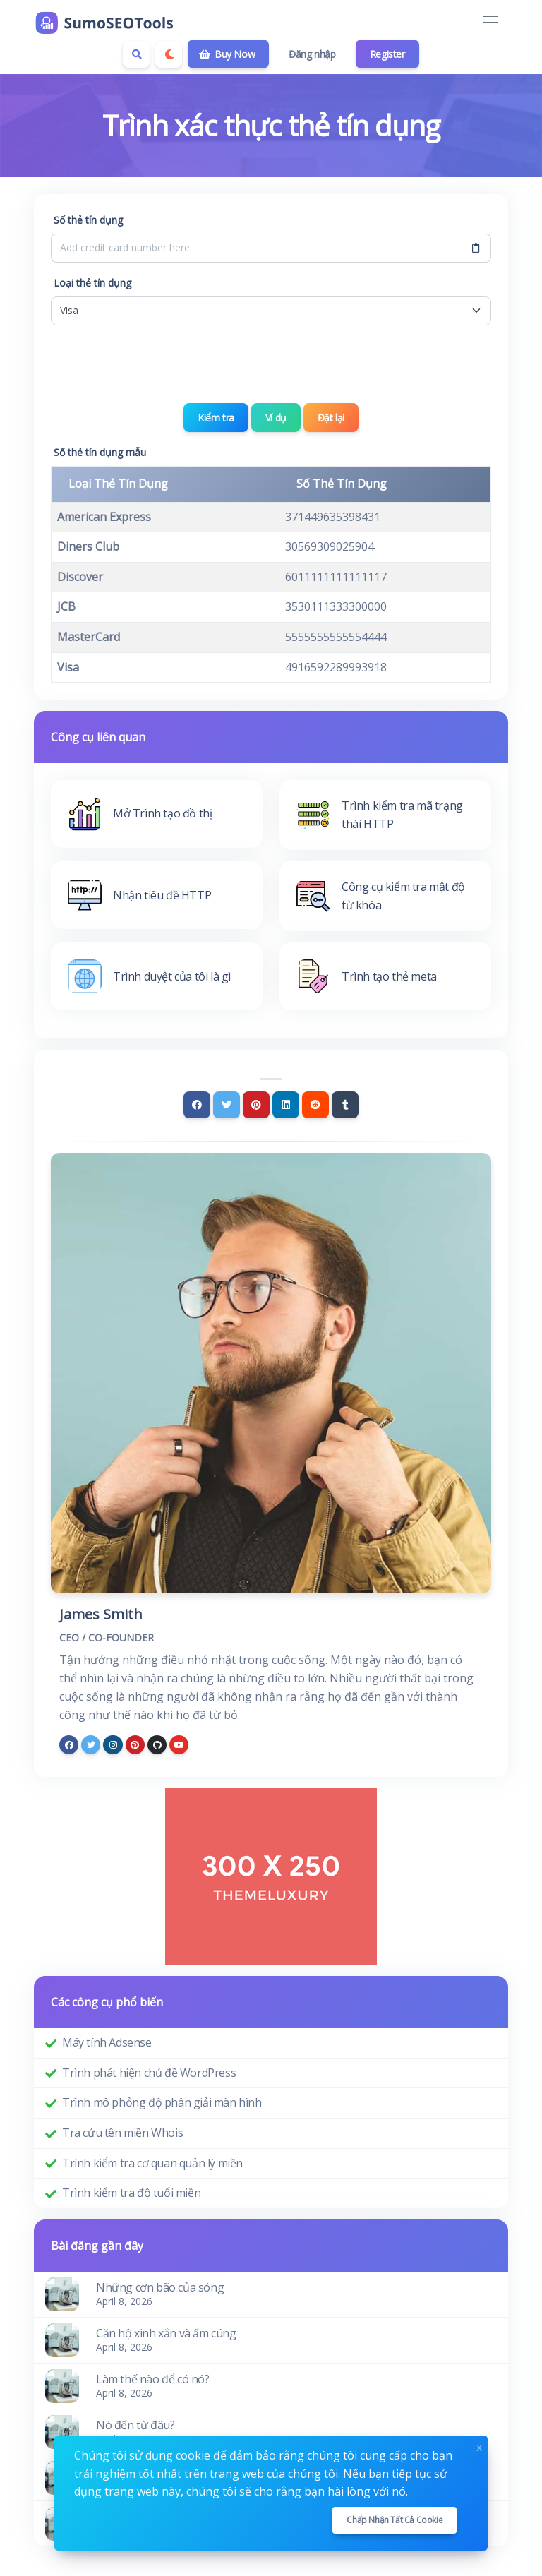  I want to click on Chấp nhận tất cả cookie, so click(394, 2520).